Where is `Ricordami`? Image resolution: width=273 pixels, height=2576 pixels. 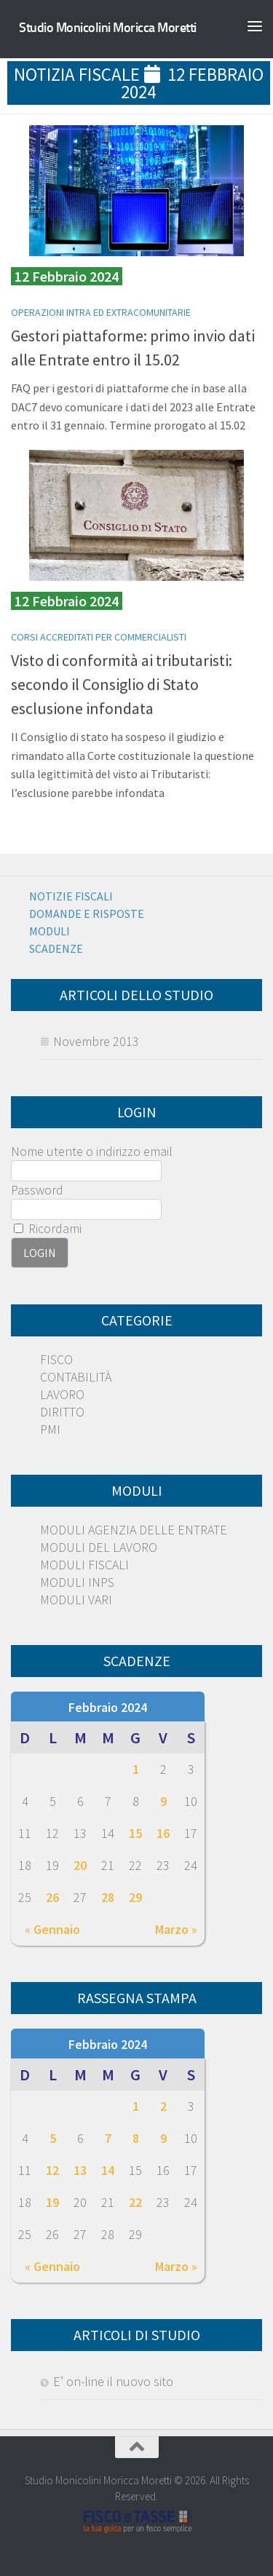
Ricordami is located at coordinates (48, 1228).